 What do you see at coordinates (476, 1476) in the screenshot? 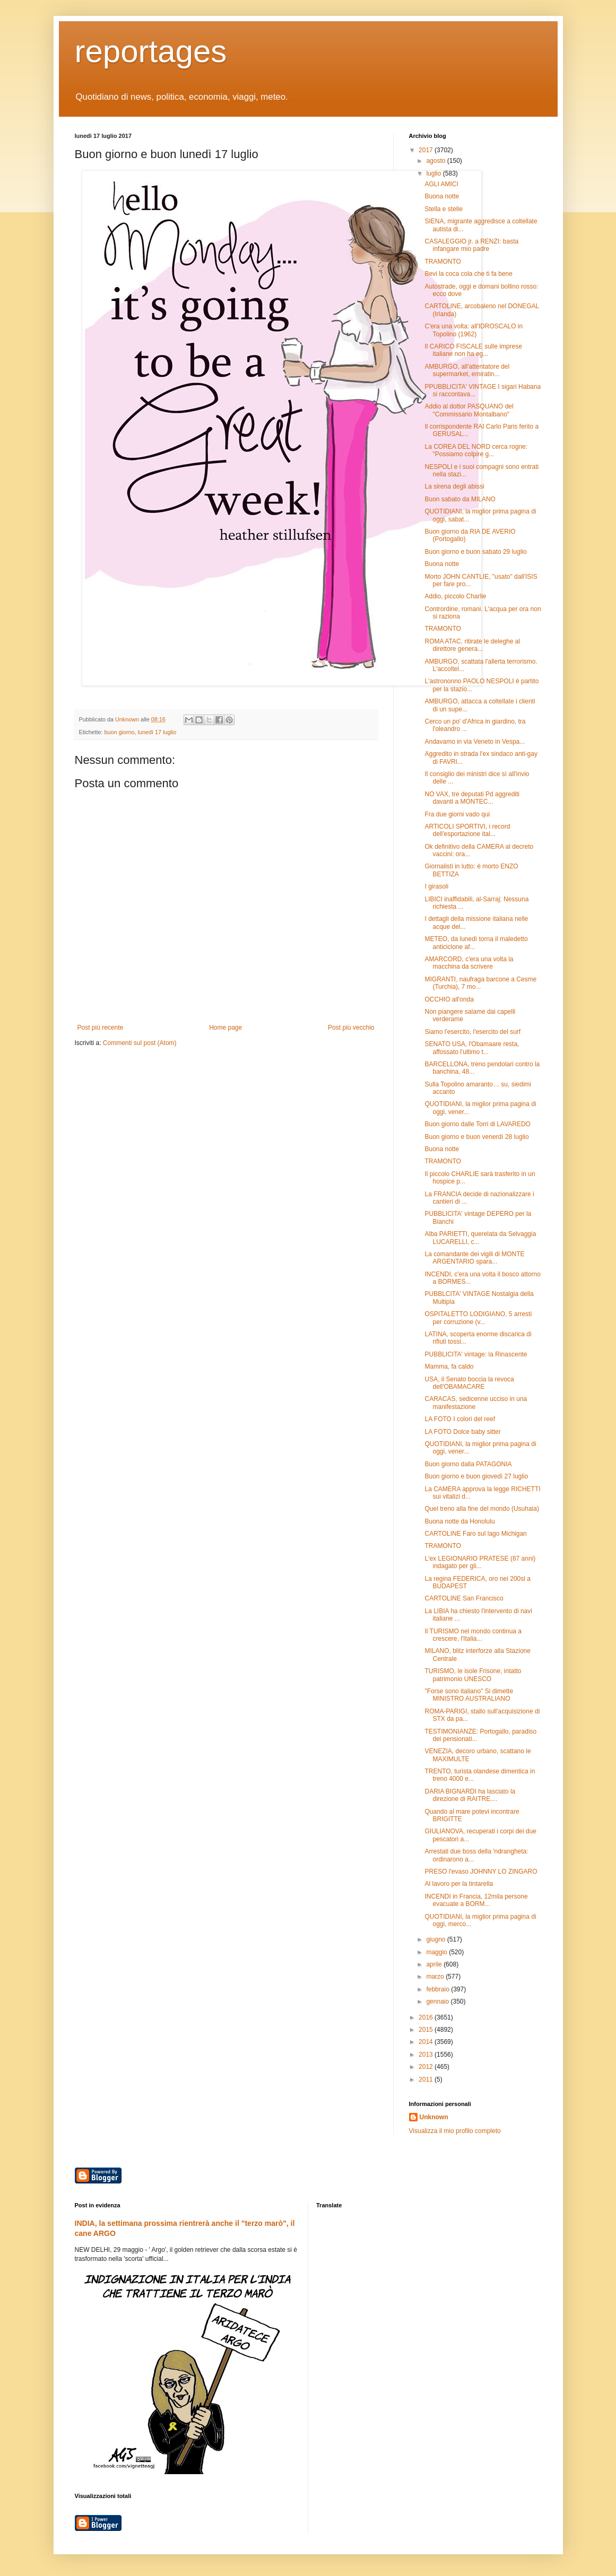
I see `Buon giorno e buon giovedì 27 luglio` at bounding box center [476, 1476].